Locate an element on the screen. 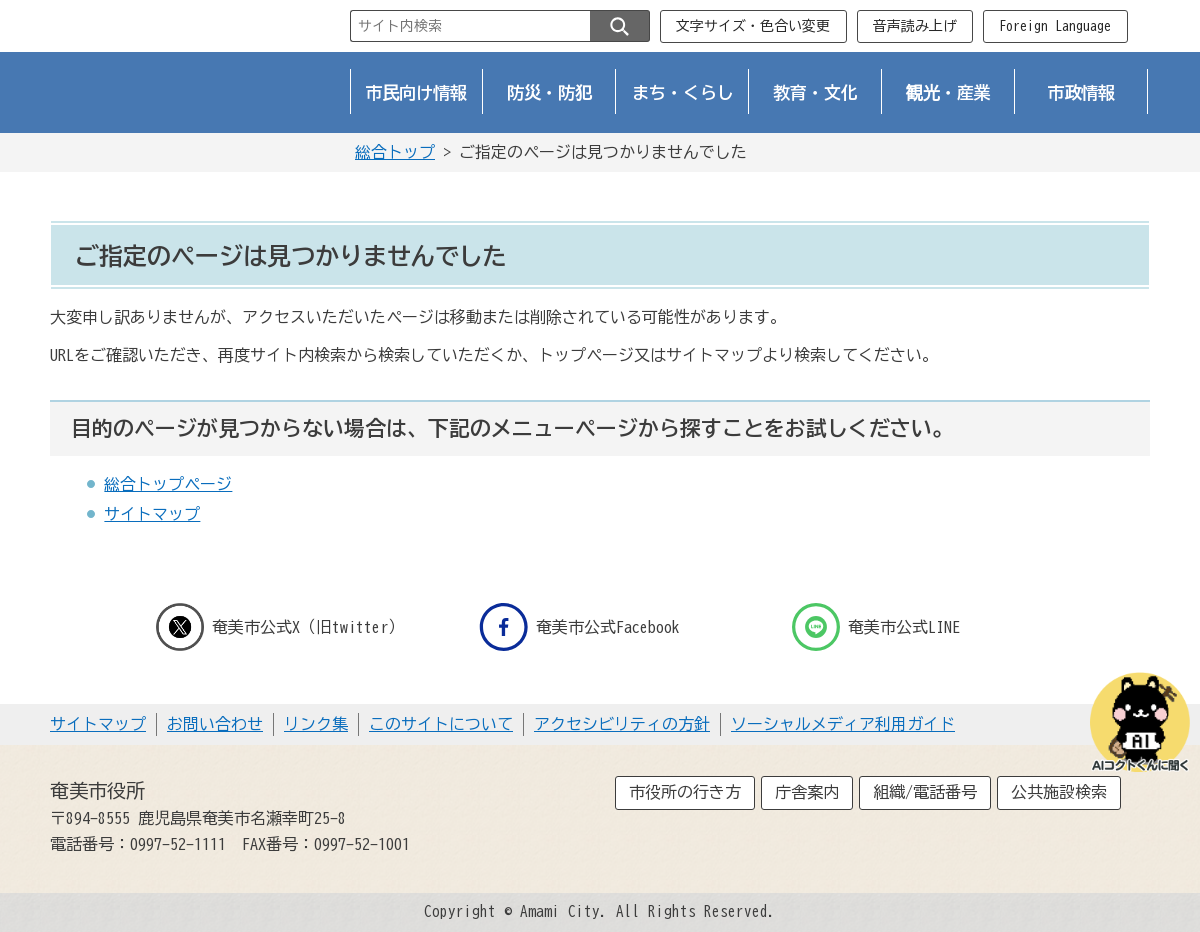 The image size is (1200, 932). Foreign Language is located at coordinates (1055, 26).